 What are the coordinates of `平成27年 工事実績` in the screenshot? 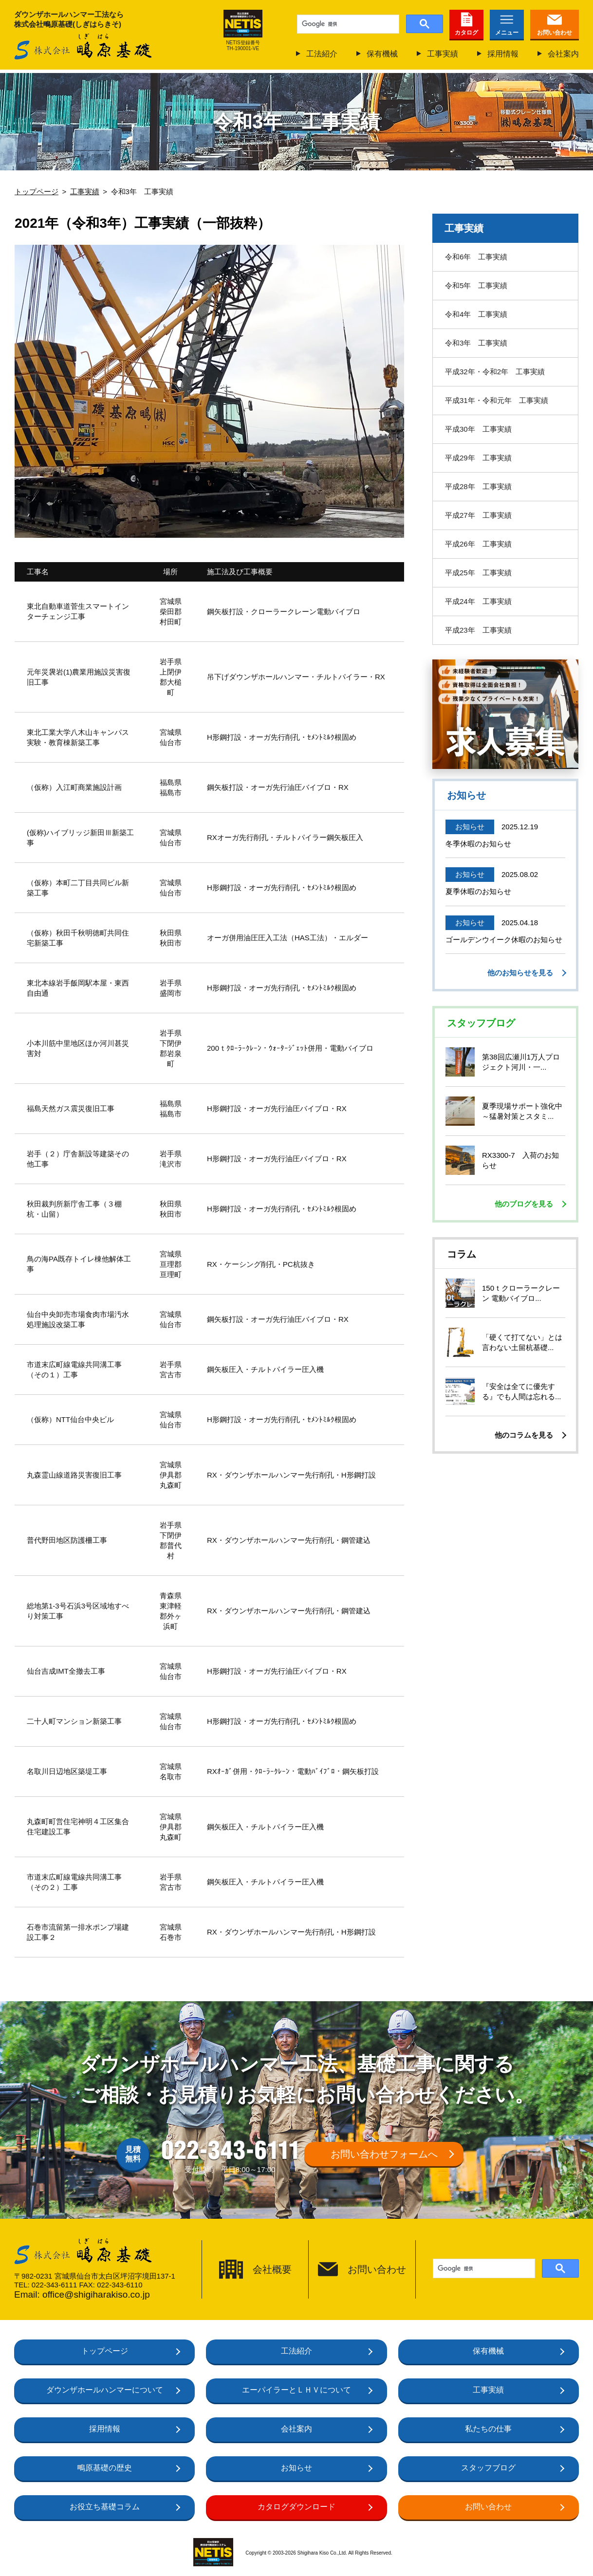 It's located at (478, 515).